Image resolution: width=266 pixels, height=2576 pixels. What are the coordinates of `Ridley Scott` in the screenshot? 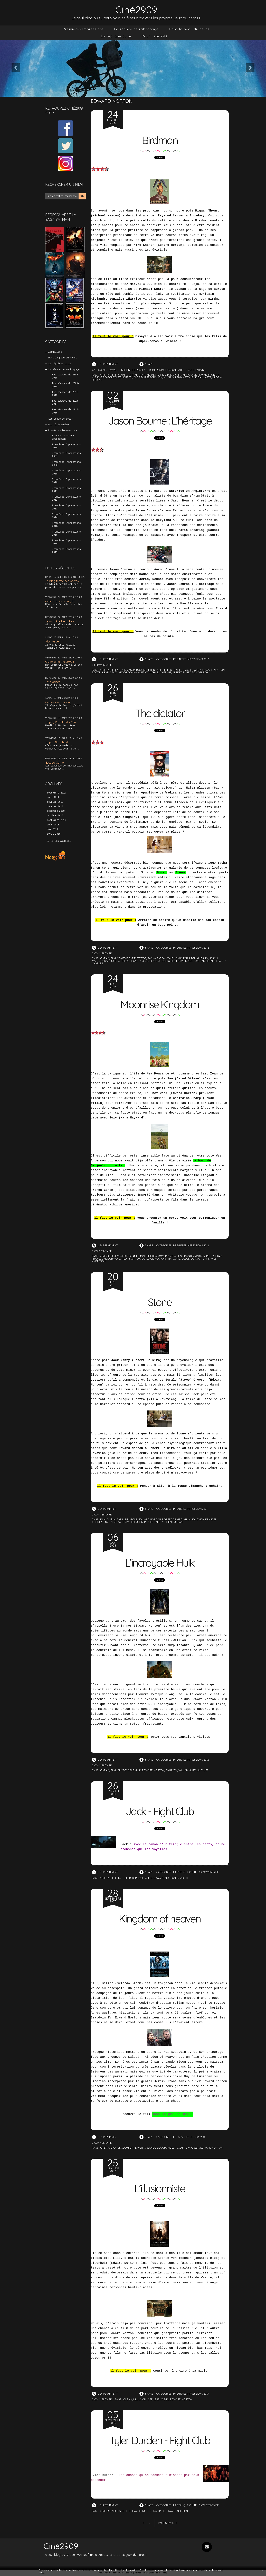 It's located at (176, 2147).